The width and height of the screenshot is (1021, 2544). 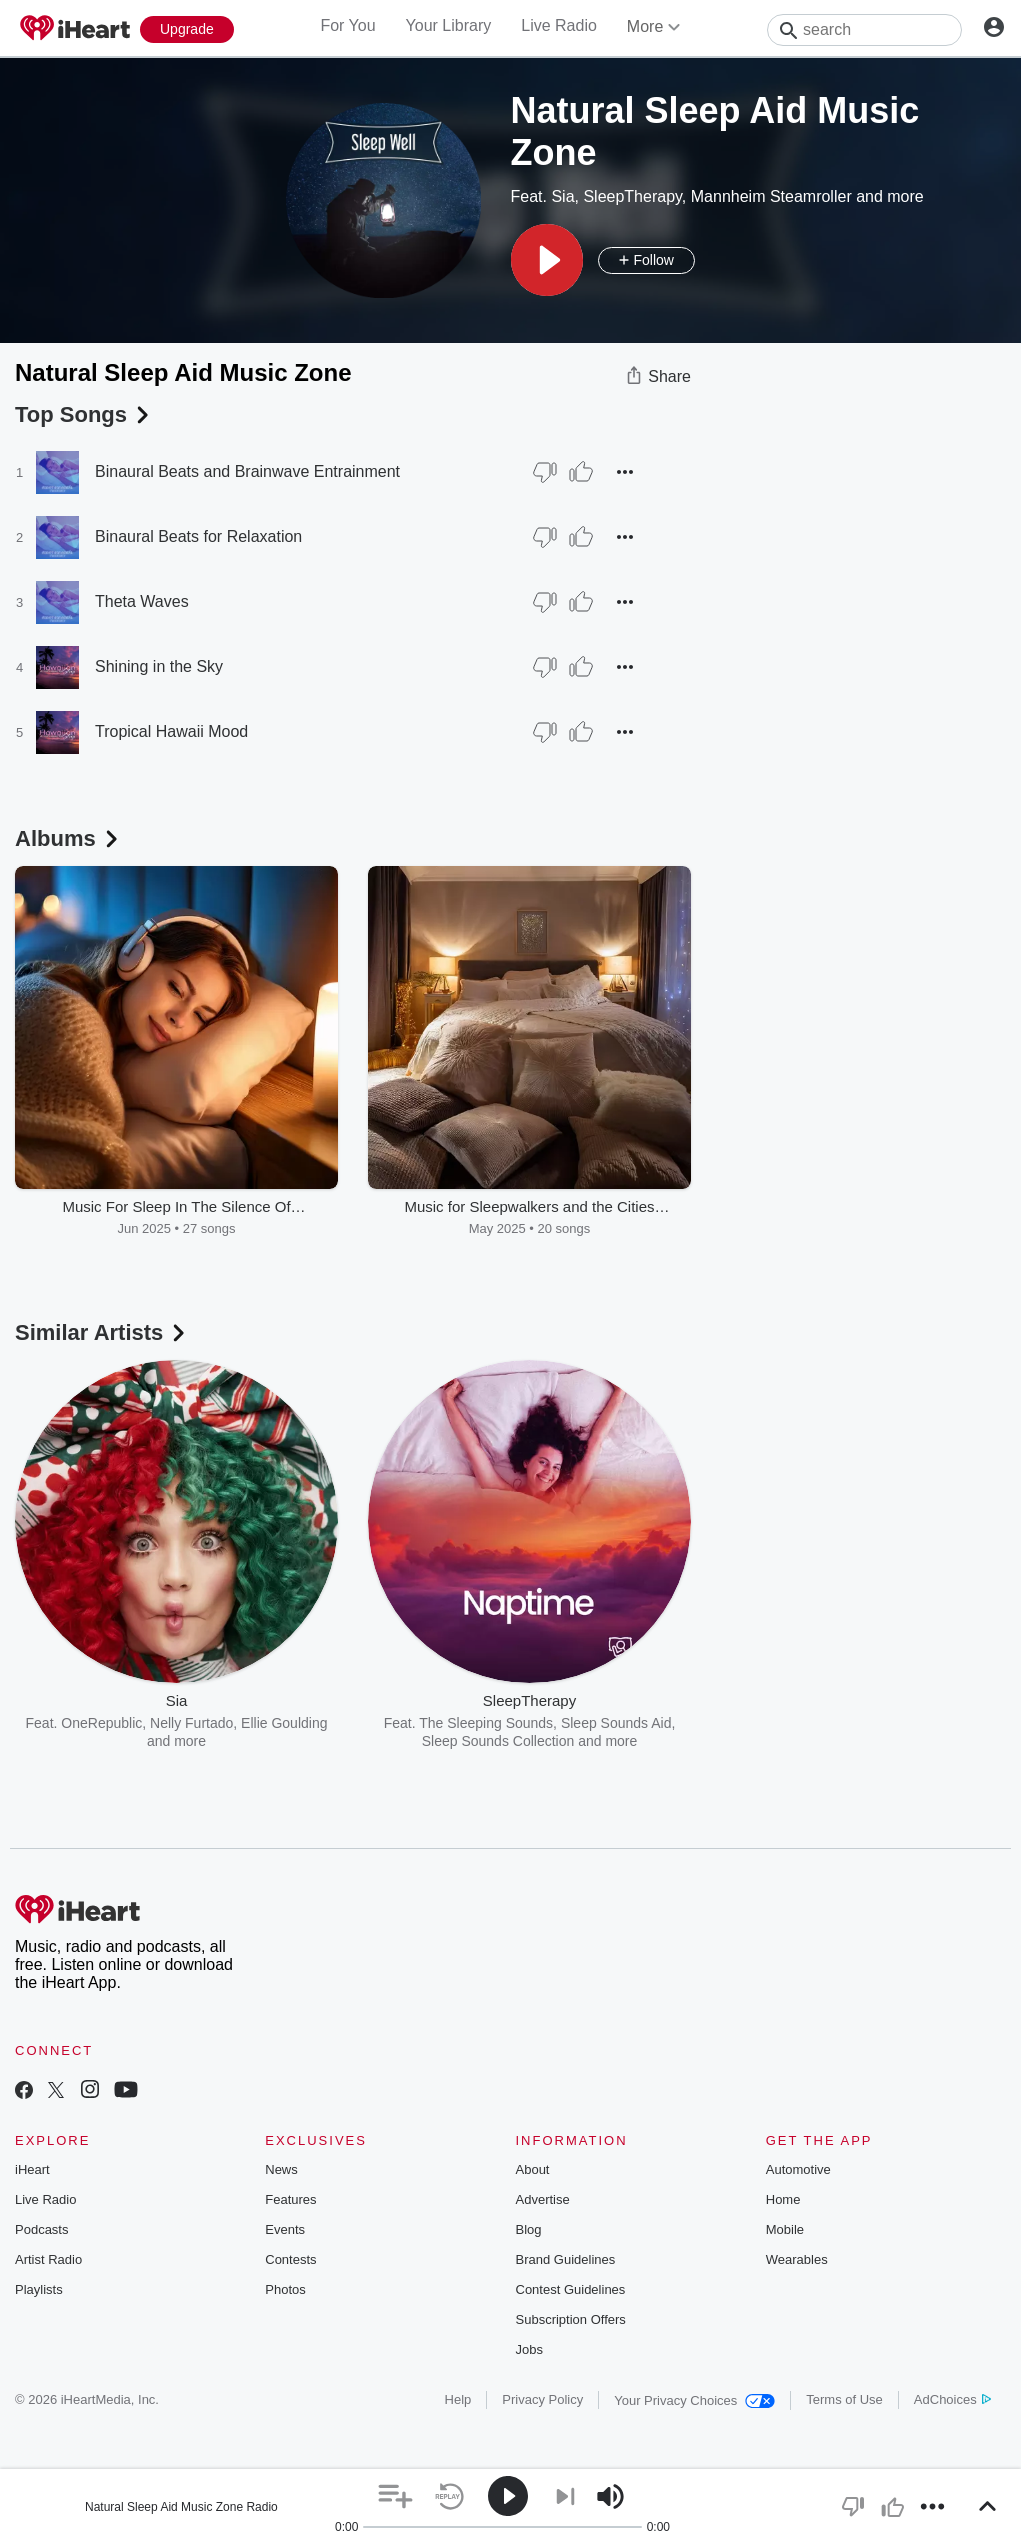 I want to click on Jobs, so click(x=529, y=2349).